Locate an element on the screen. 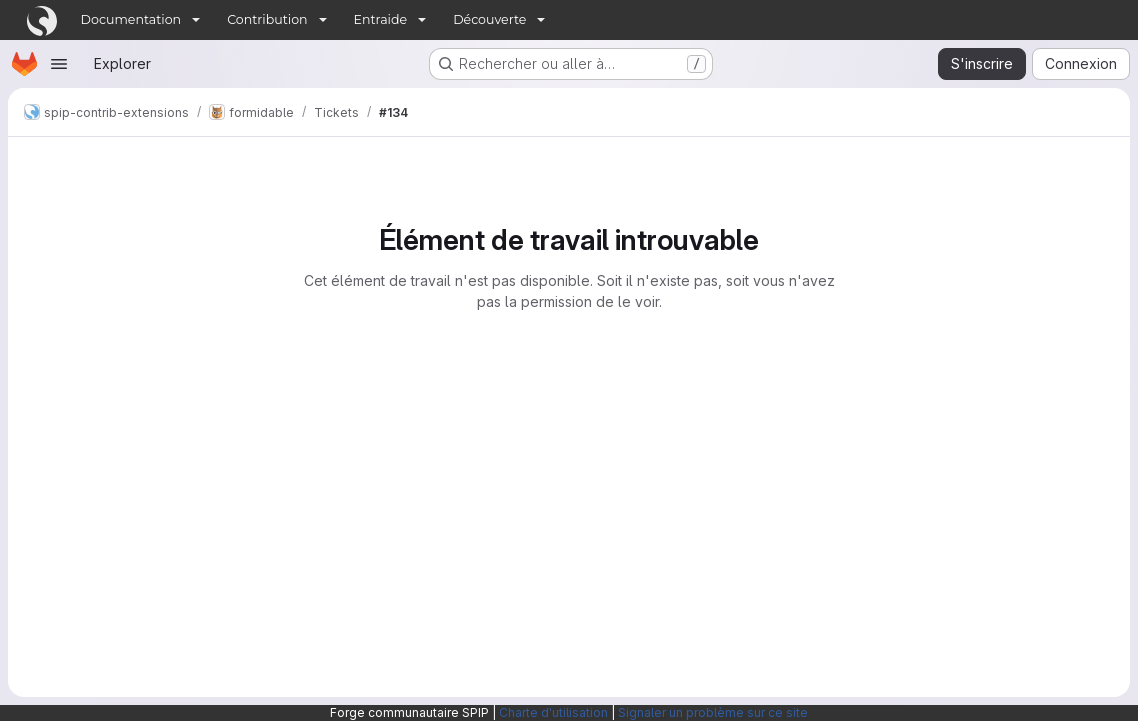 The image size is (1138, 721). Signaler un problème sur ce site is located at coordinates (713, 712).